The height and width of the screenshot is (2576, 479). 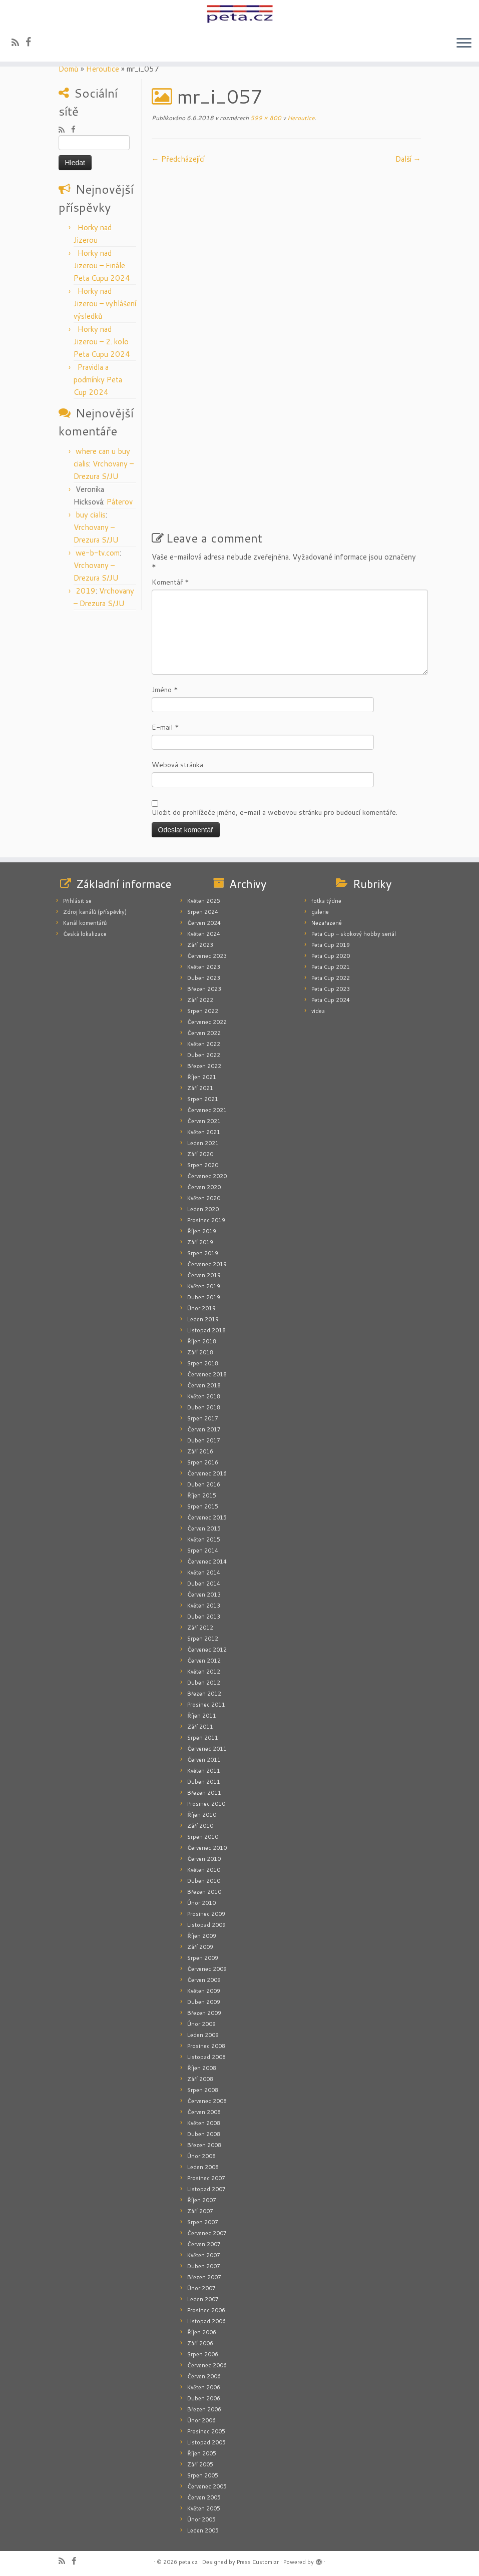 I want to click on Duben 2007, so click(x=203, y=2266).